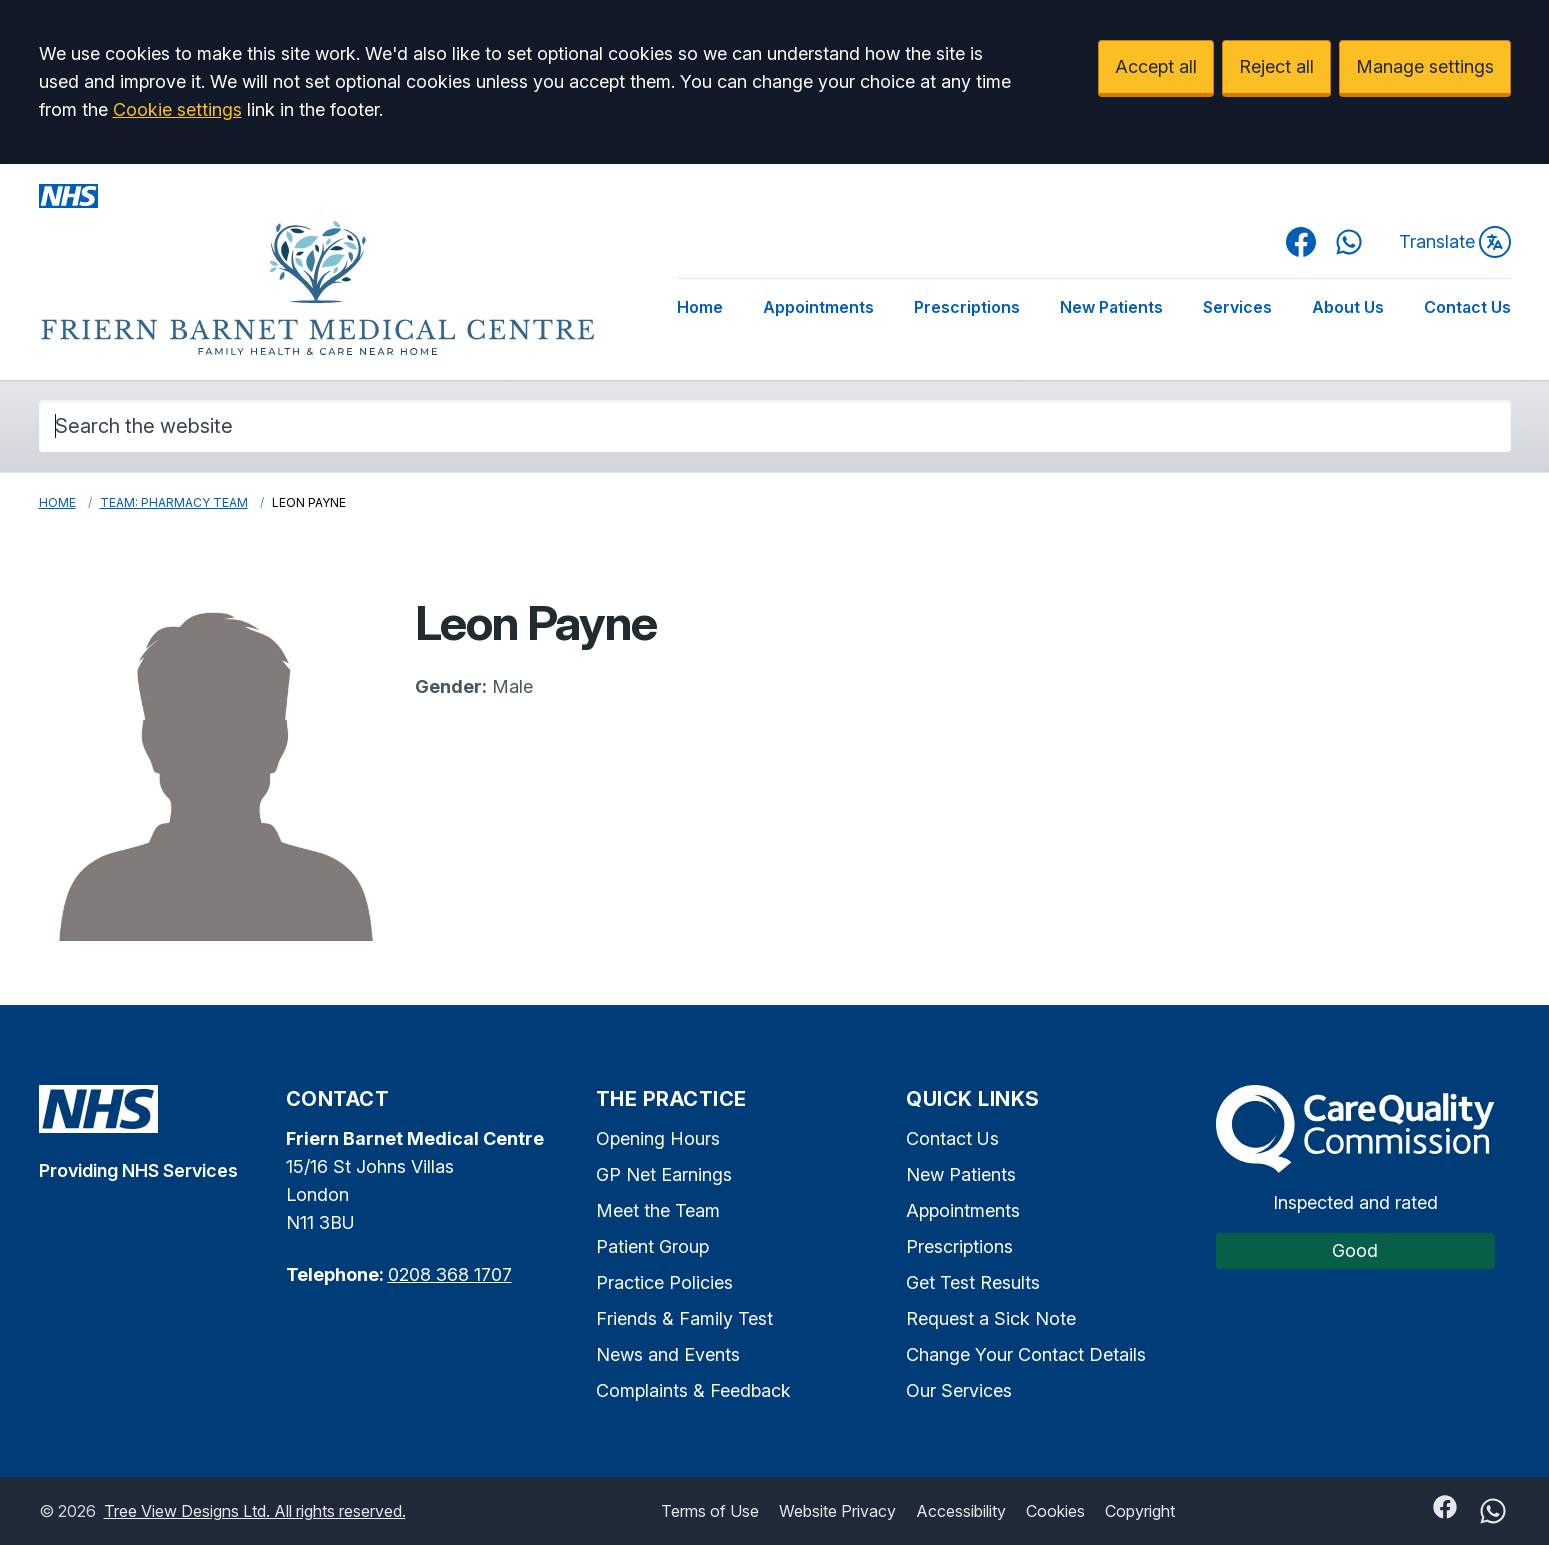 Image resolution: width=1549 pixels, height=1545 pixels. I want to click on Opening Hours, so click(658, 1138).